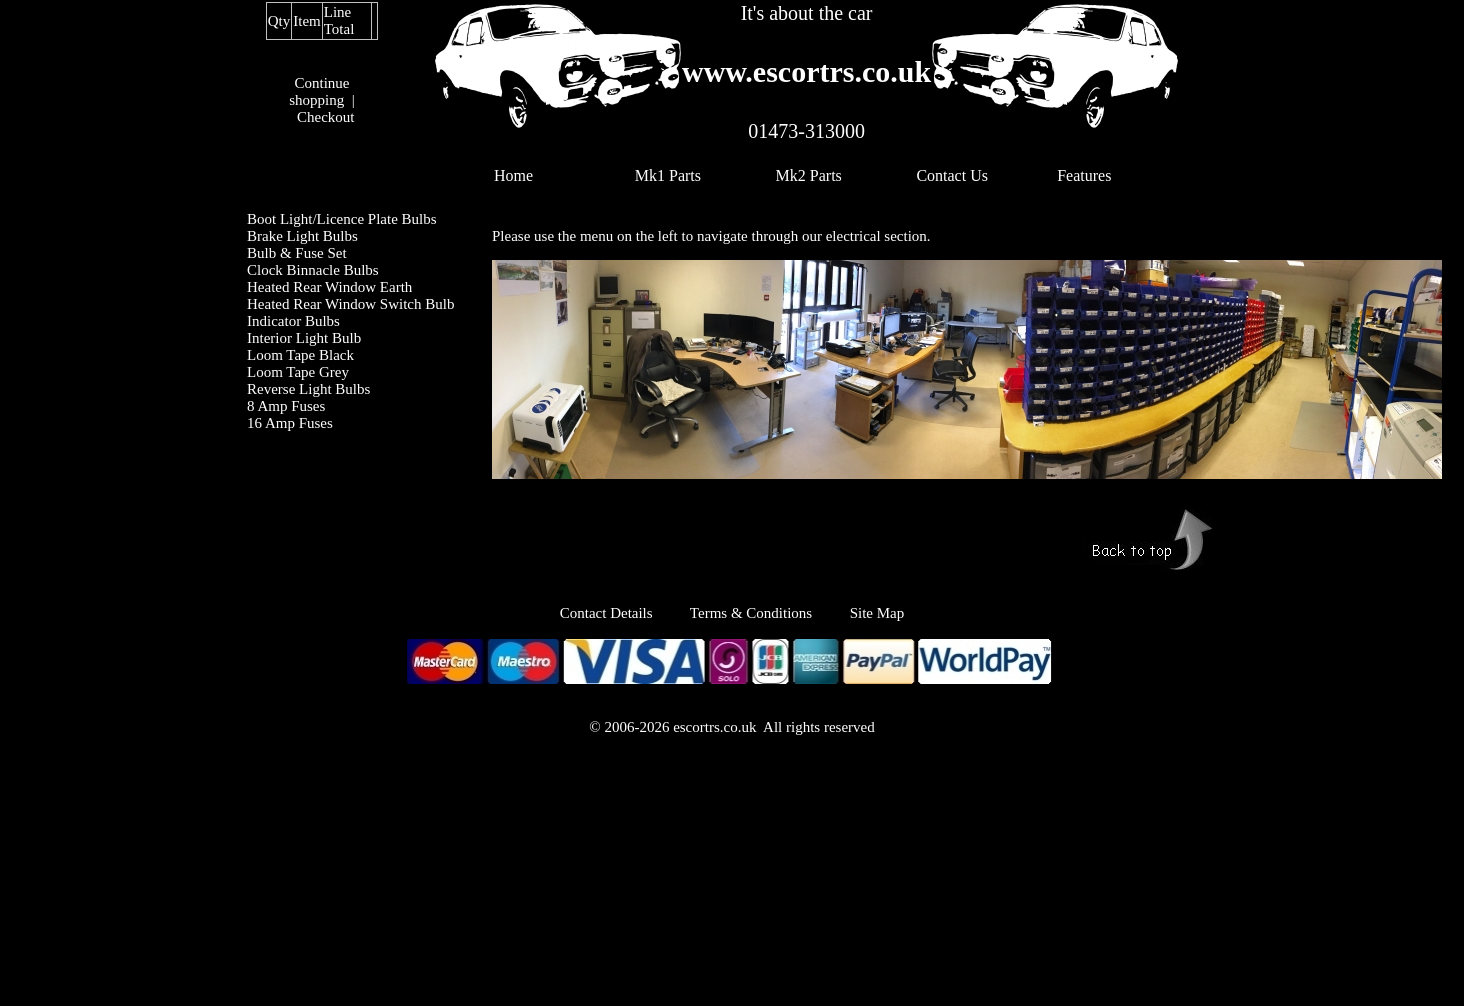 The width and height of the screenshot is (1464, 1006). What do you see at coordinates (342, 219) in the screenshot?
I see `Boot Light/Licence Plate Bulbs` at bounding box center [342, 219].